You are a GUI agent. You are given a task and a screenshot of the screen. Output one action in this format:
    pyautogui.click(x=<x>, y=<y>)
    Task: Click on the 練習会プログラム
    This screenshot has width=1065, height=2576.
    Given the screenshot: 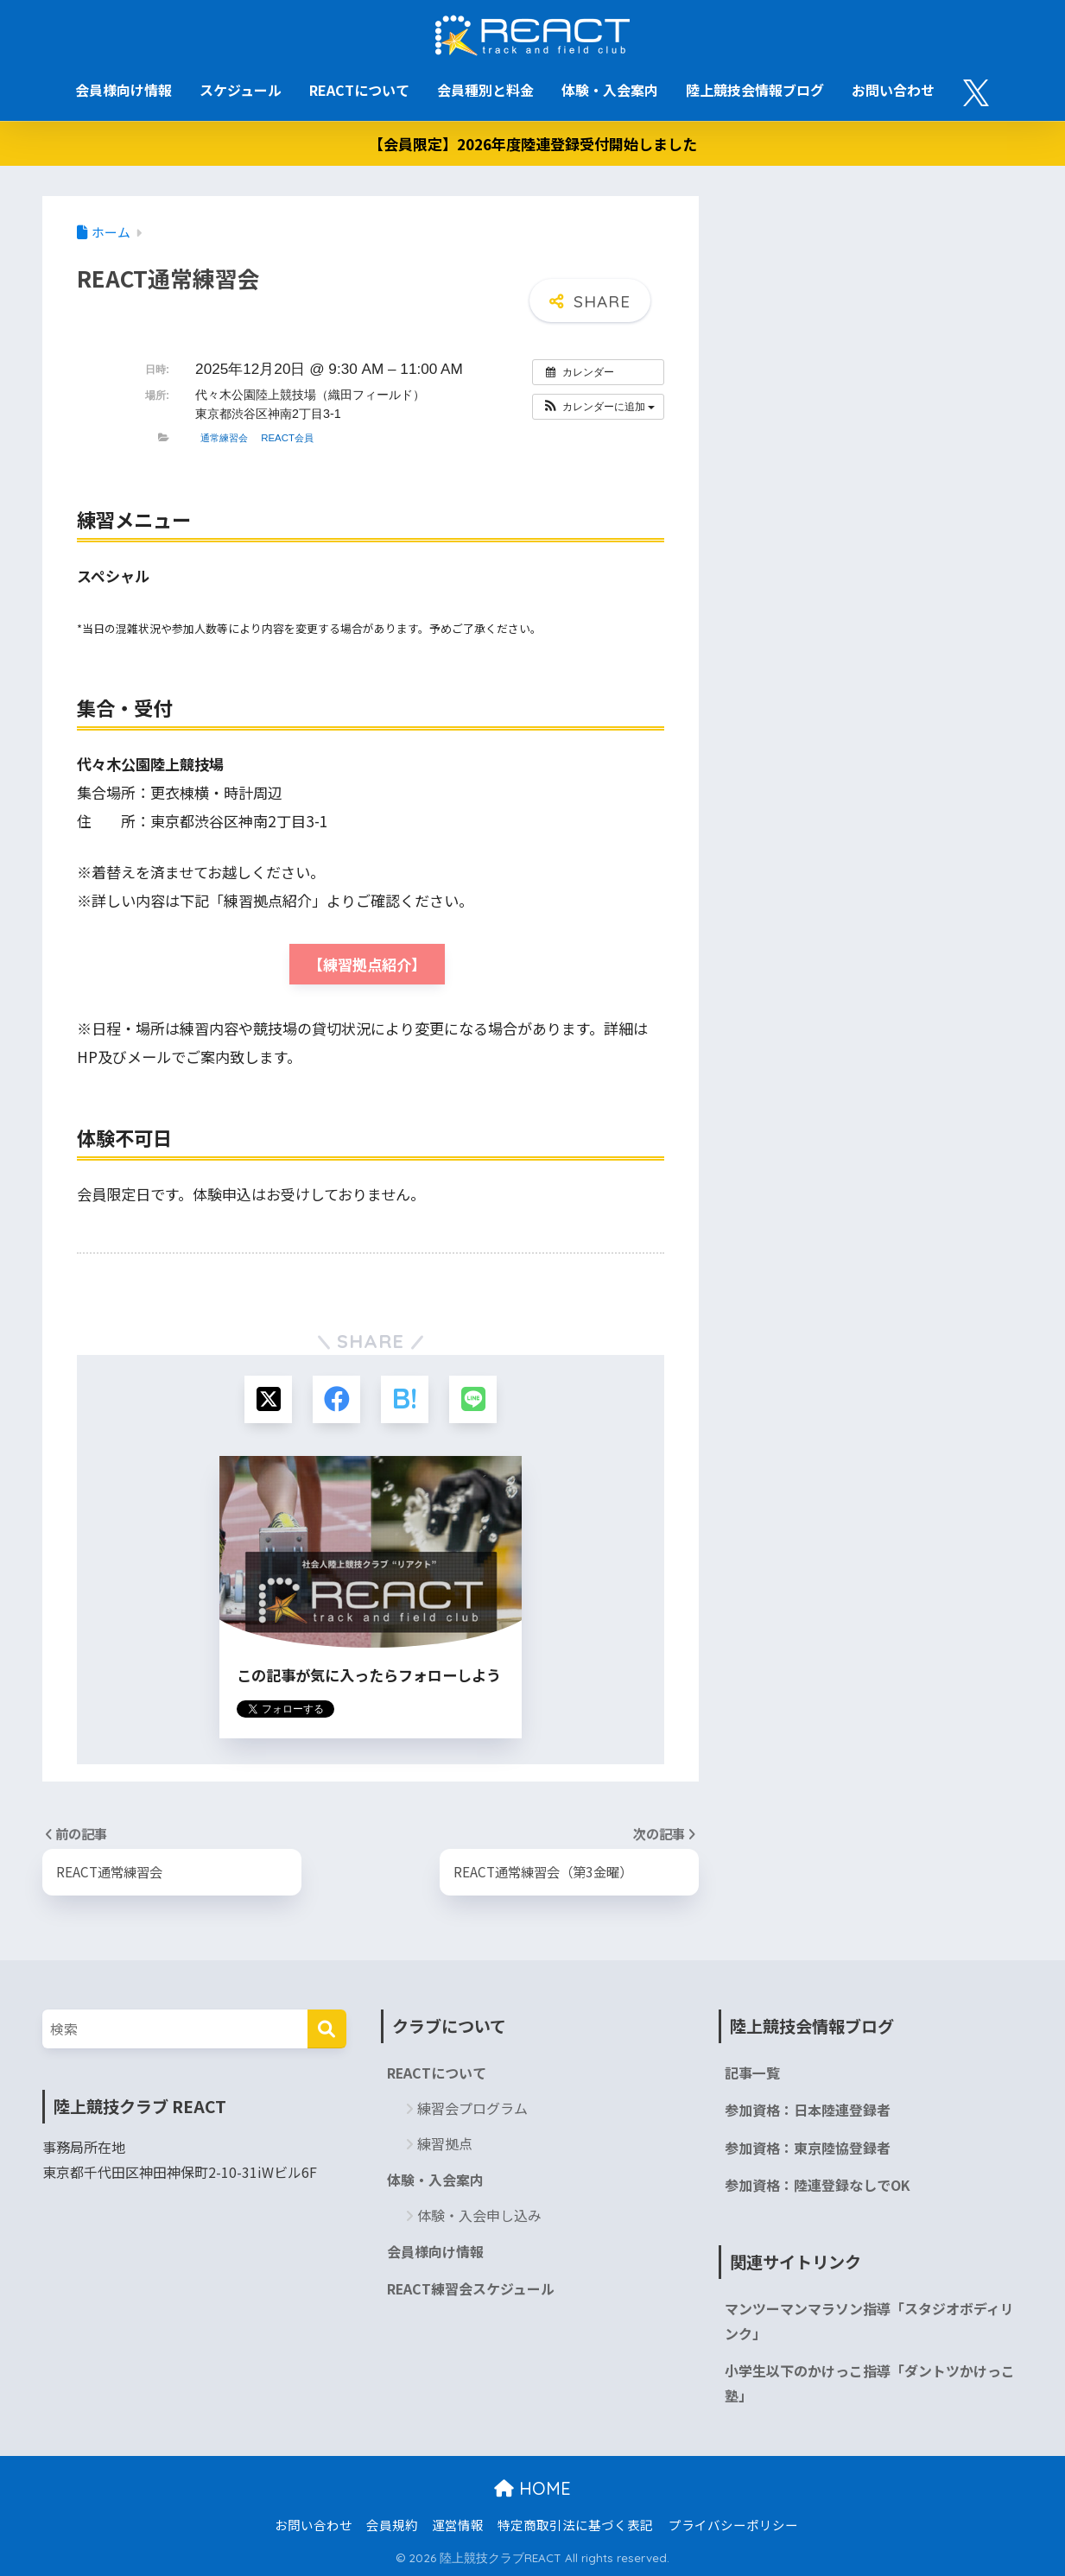 What is the action you would take?
    pyautogui.click(x=472, y=2108)
    